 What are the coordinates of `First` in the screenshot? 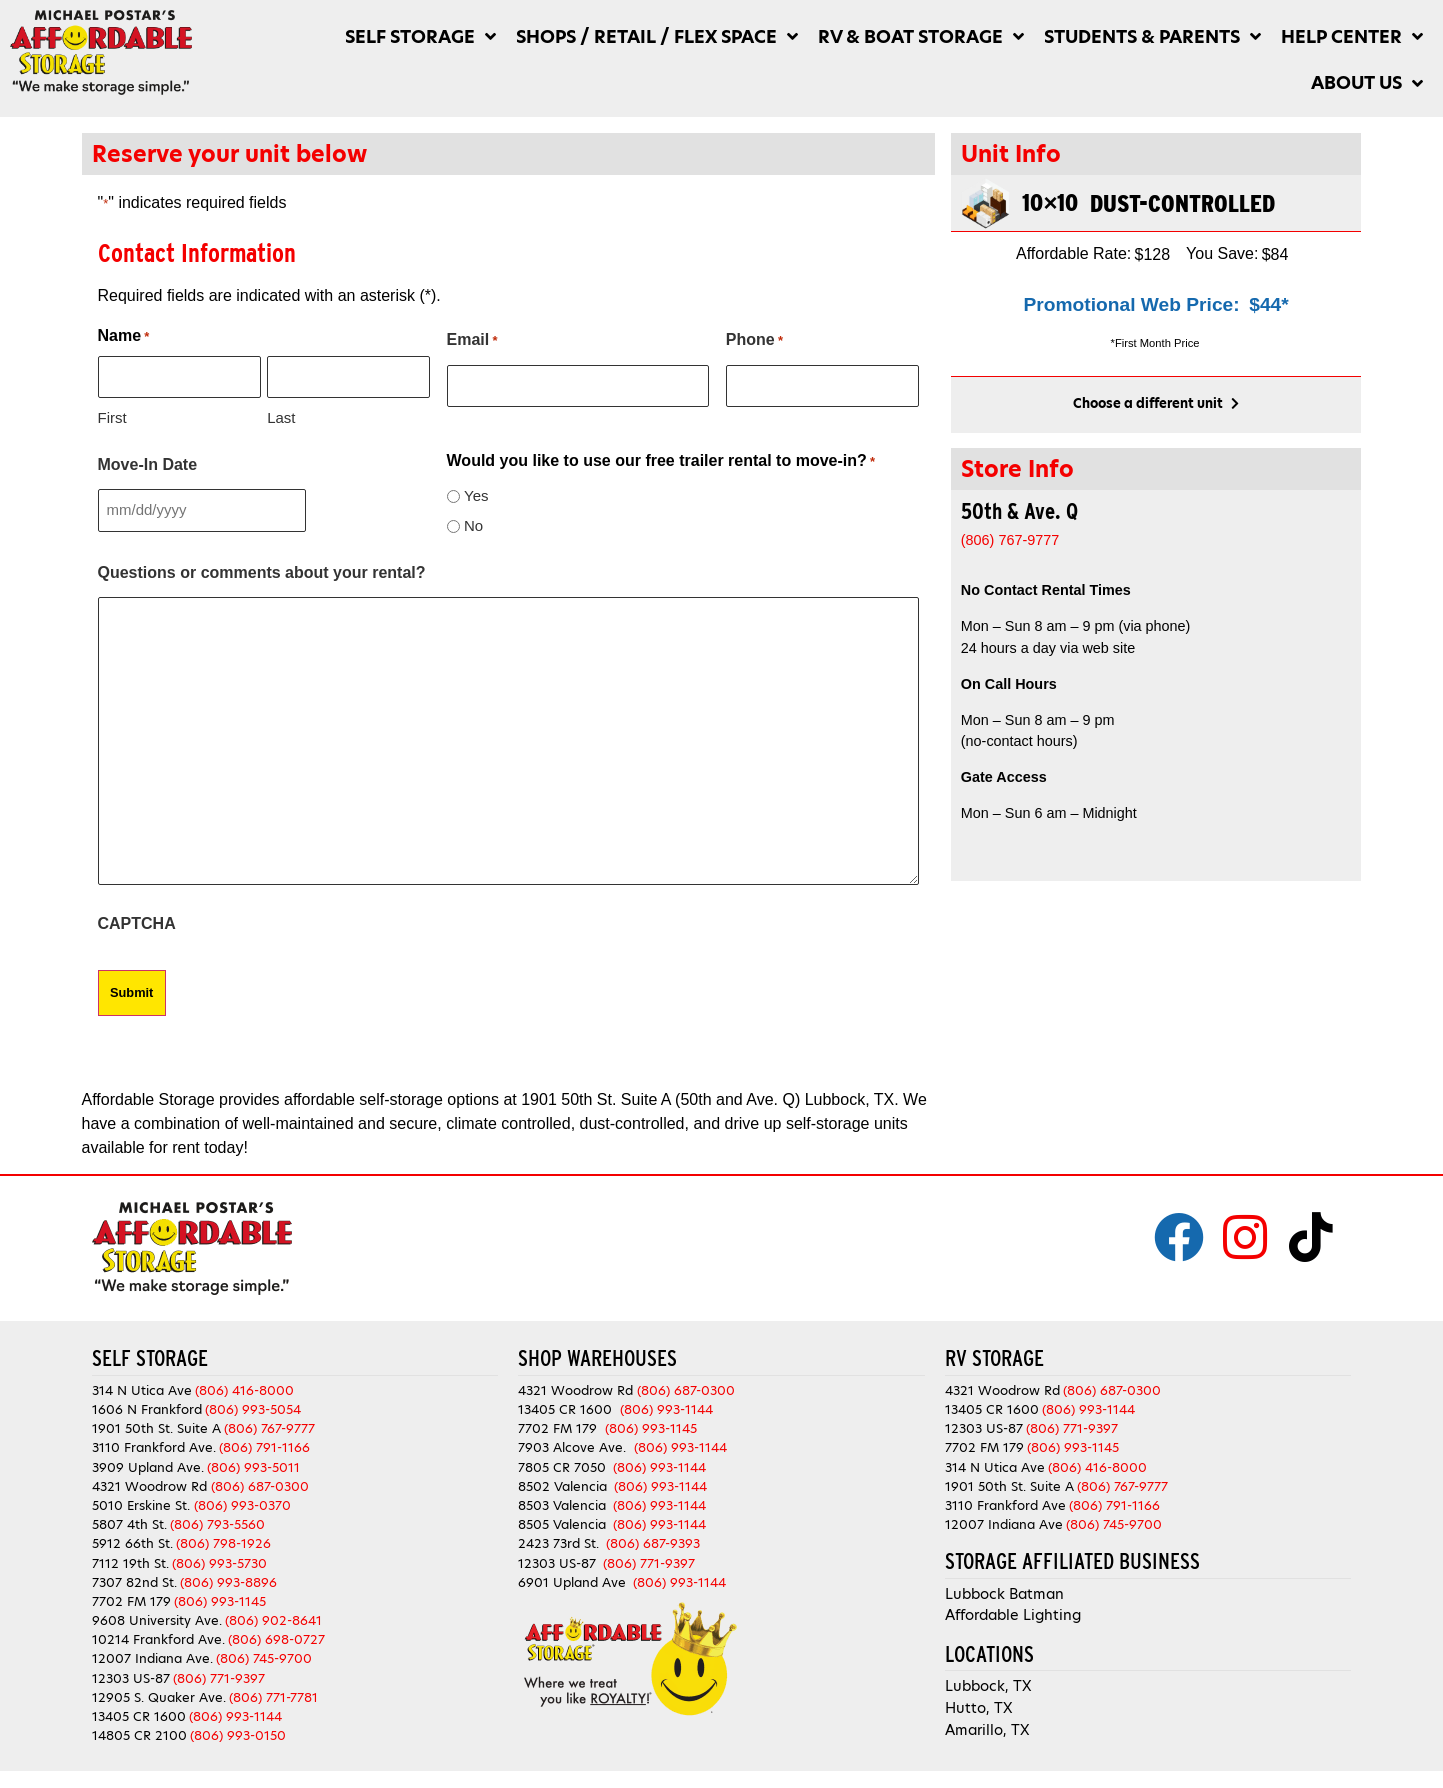 It's located at (112, 416).